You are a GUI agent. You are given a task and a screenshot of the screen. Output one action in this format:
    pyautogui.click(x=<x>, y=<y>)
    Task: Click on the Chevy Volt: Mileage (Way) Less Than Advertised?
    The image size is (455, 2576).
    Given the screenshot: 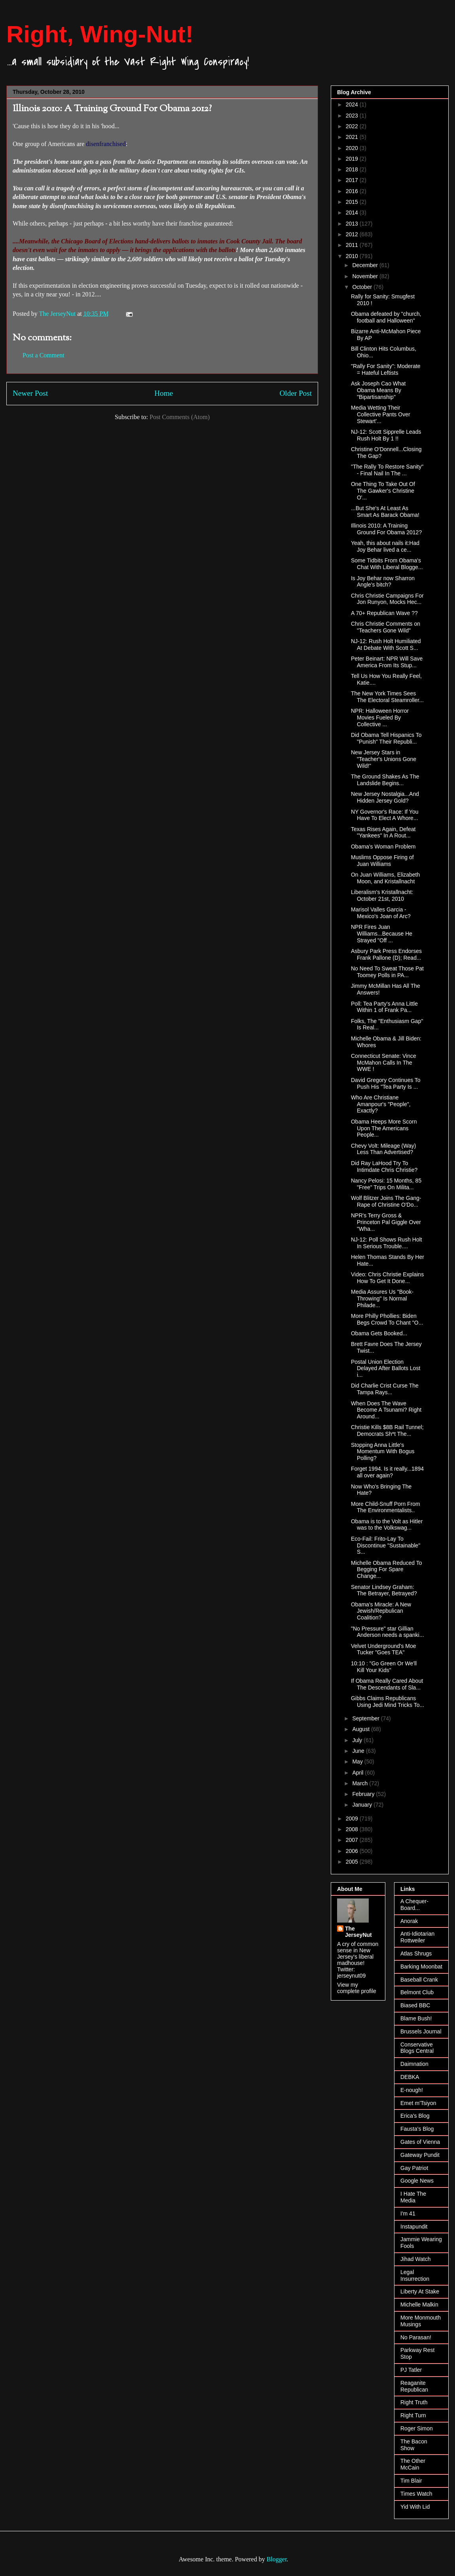 What is the action you would take?
    pyautogui.click(x=383, y=1149)
    